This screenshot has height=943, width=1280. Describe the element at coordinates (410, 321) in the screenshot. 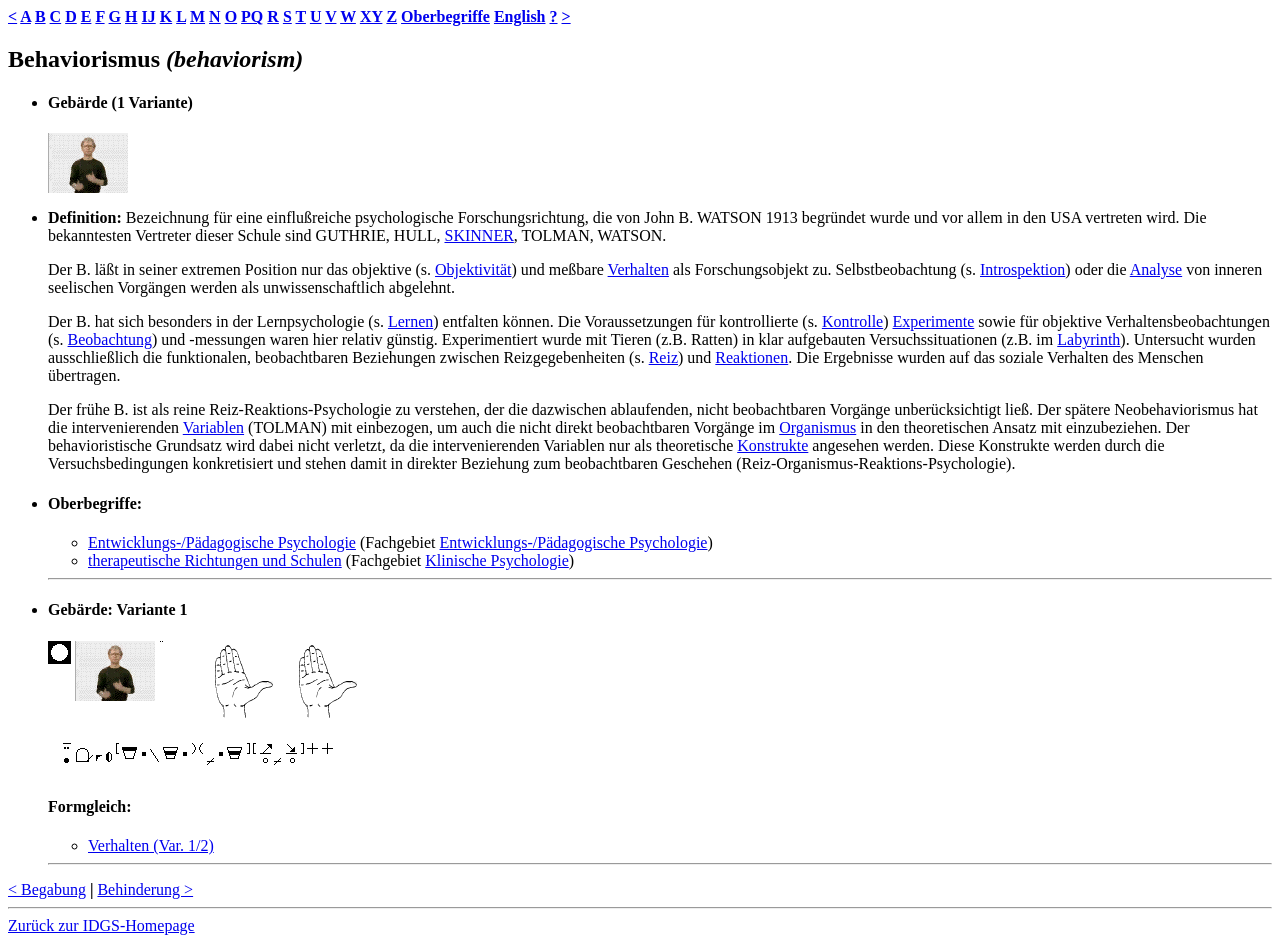

I see `Lernen` at that location.